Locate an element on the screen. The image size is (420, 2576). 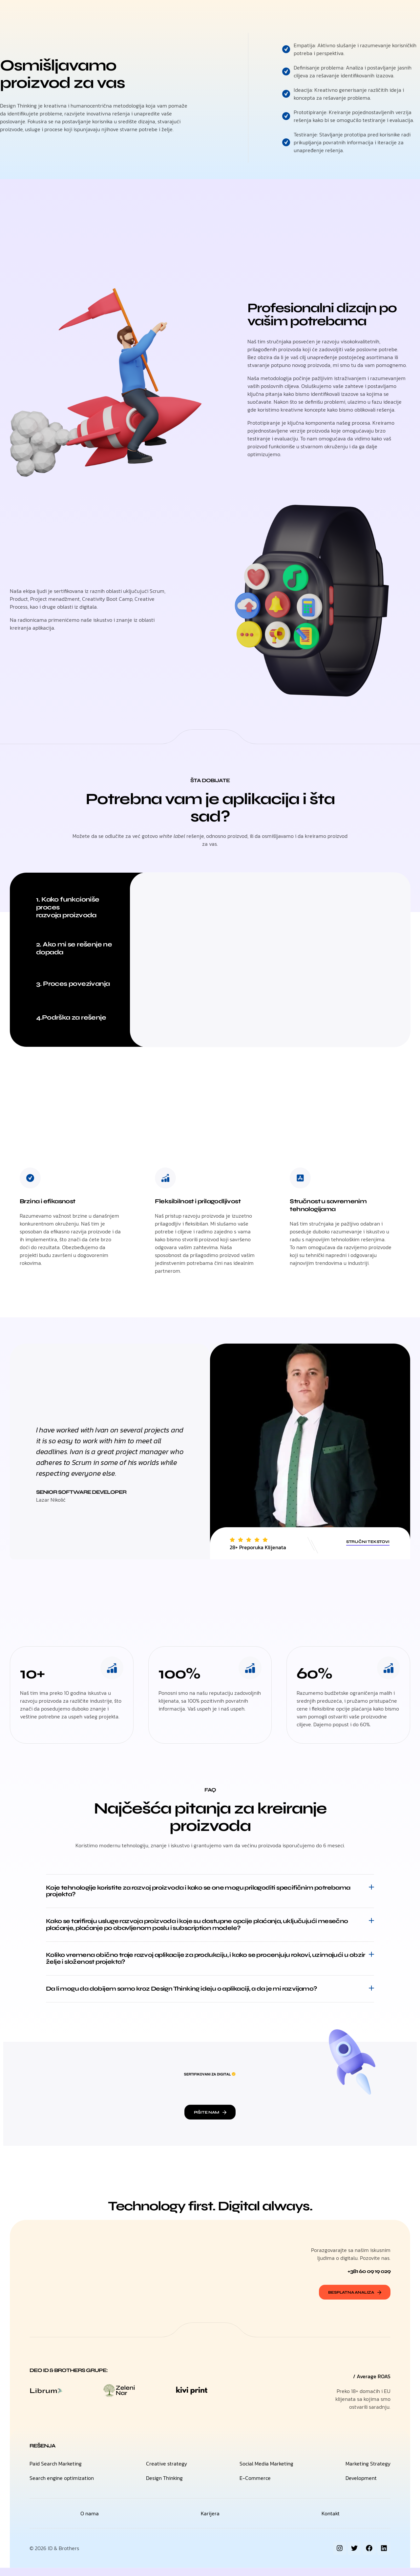
Search engine optimization is located at coordinates (62, 2486).